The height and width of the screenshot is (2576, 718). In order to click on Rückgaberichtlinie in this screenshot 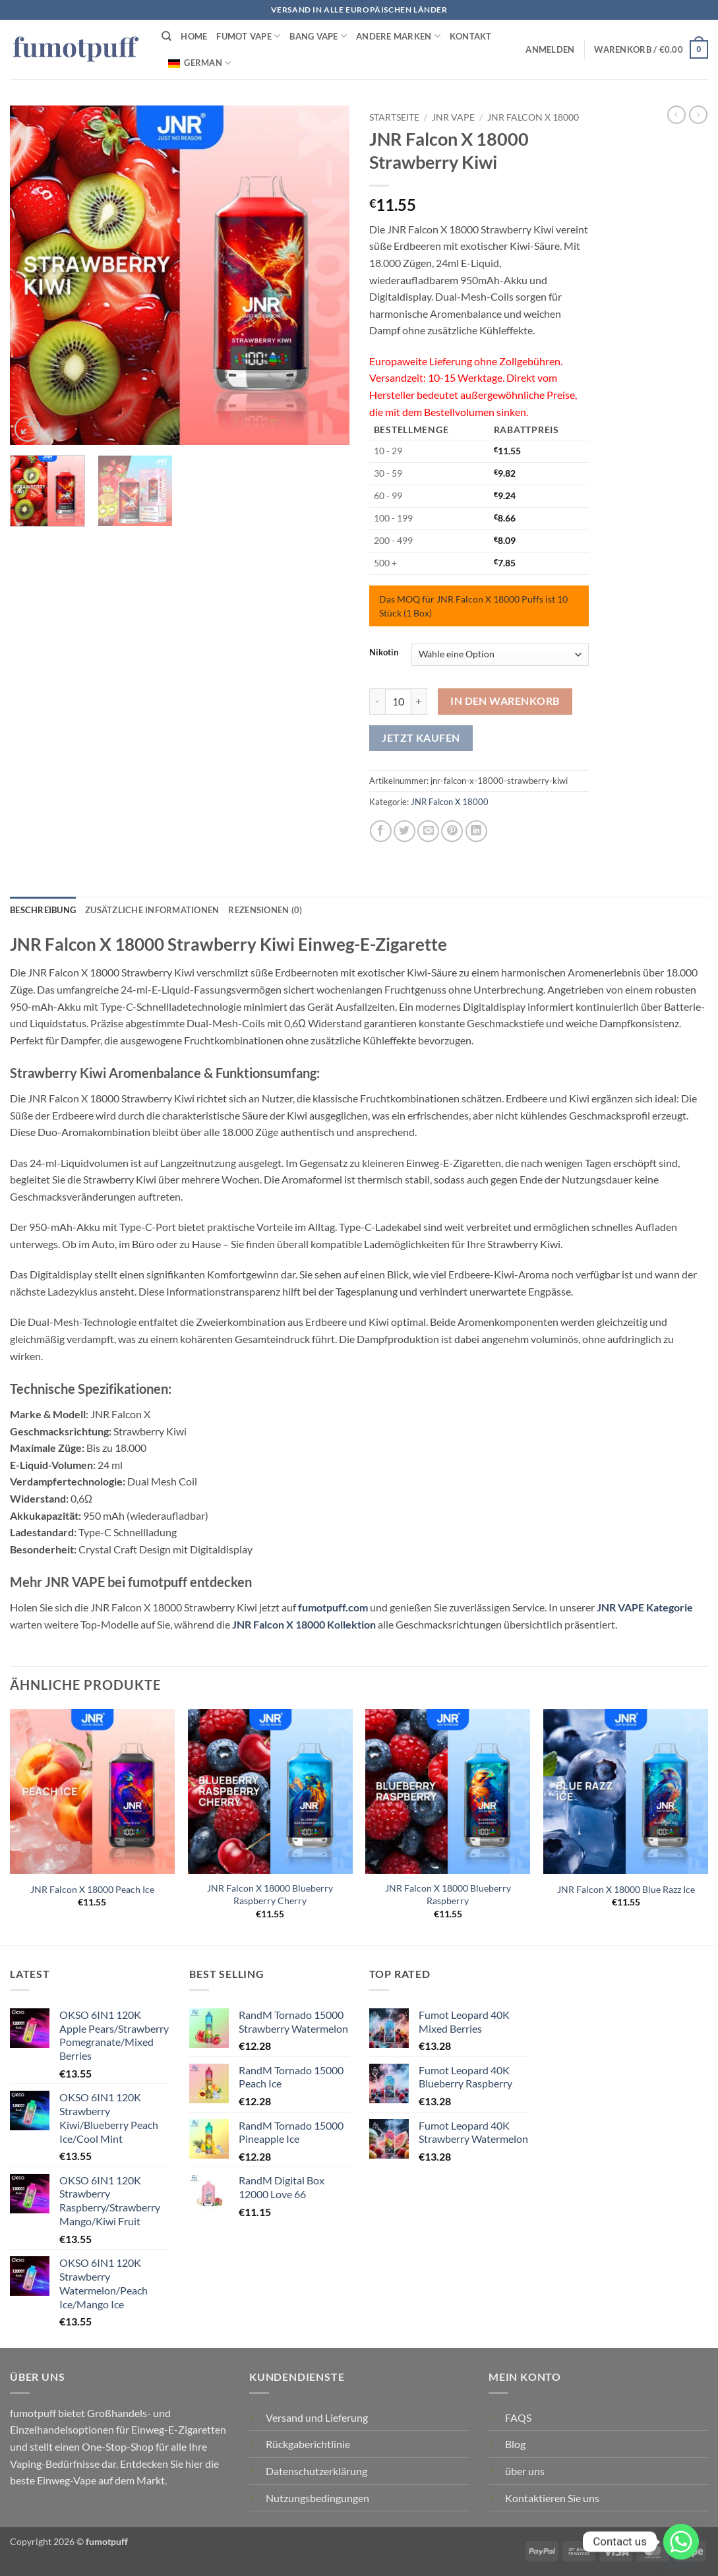, I will do `click(308, 2444)`.